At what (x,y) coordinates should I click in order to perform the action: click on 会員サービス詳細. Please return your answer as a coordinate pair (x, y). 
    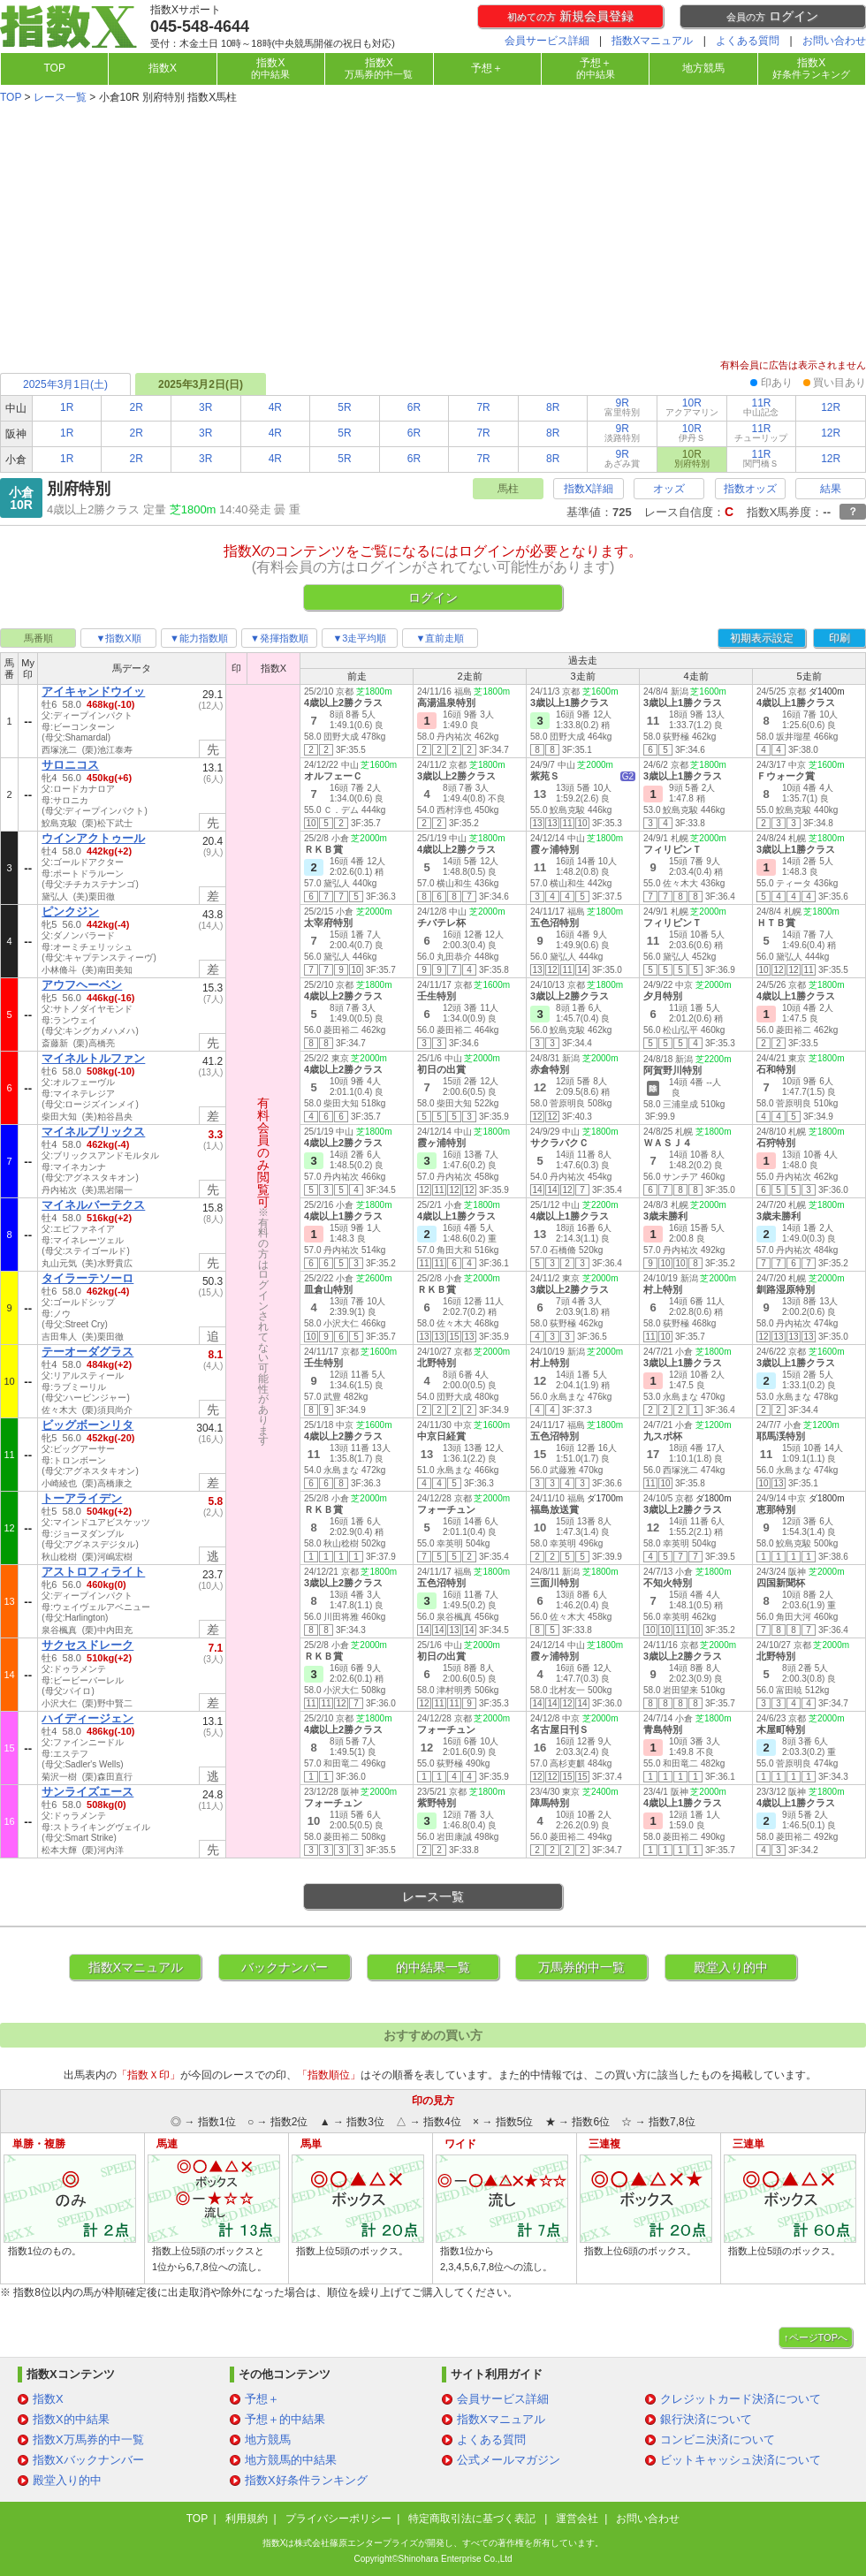
    Looking at the image, I should click on (547, 40).